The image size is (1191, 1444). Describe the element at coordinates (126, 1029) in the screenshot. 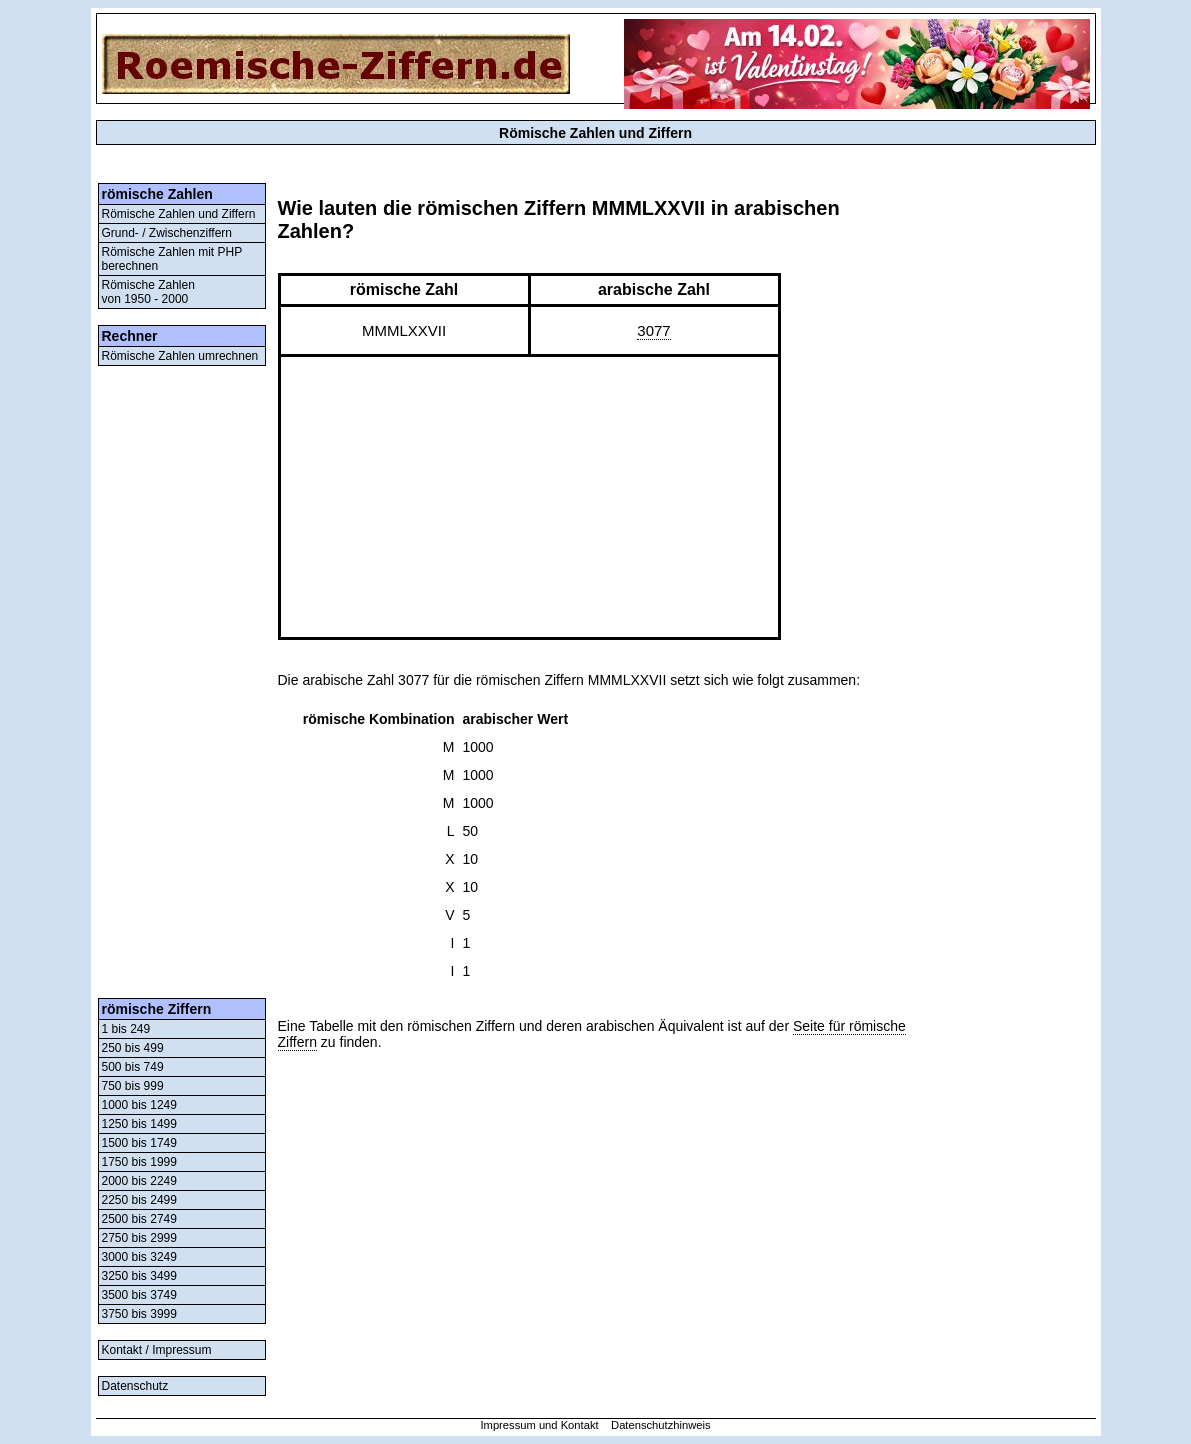

I see `1 bis 249` at that location.